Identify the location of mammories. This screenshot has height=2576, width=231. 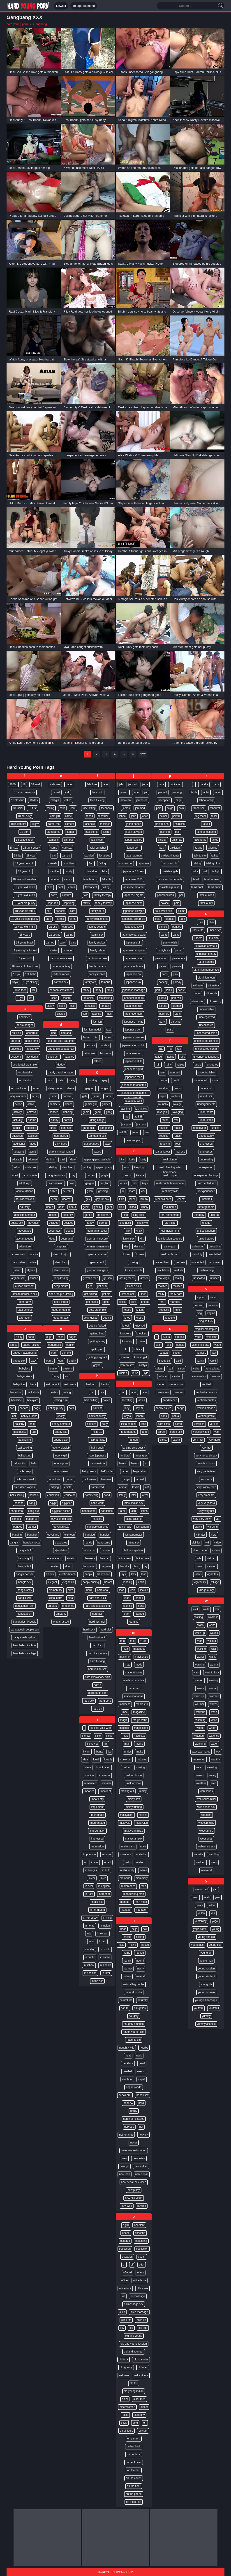
(128, 1886).